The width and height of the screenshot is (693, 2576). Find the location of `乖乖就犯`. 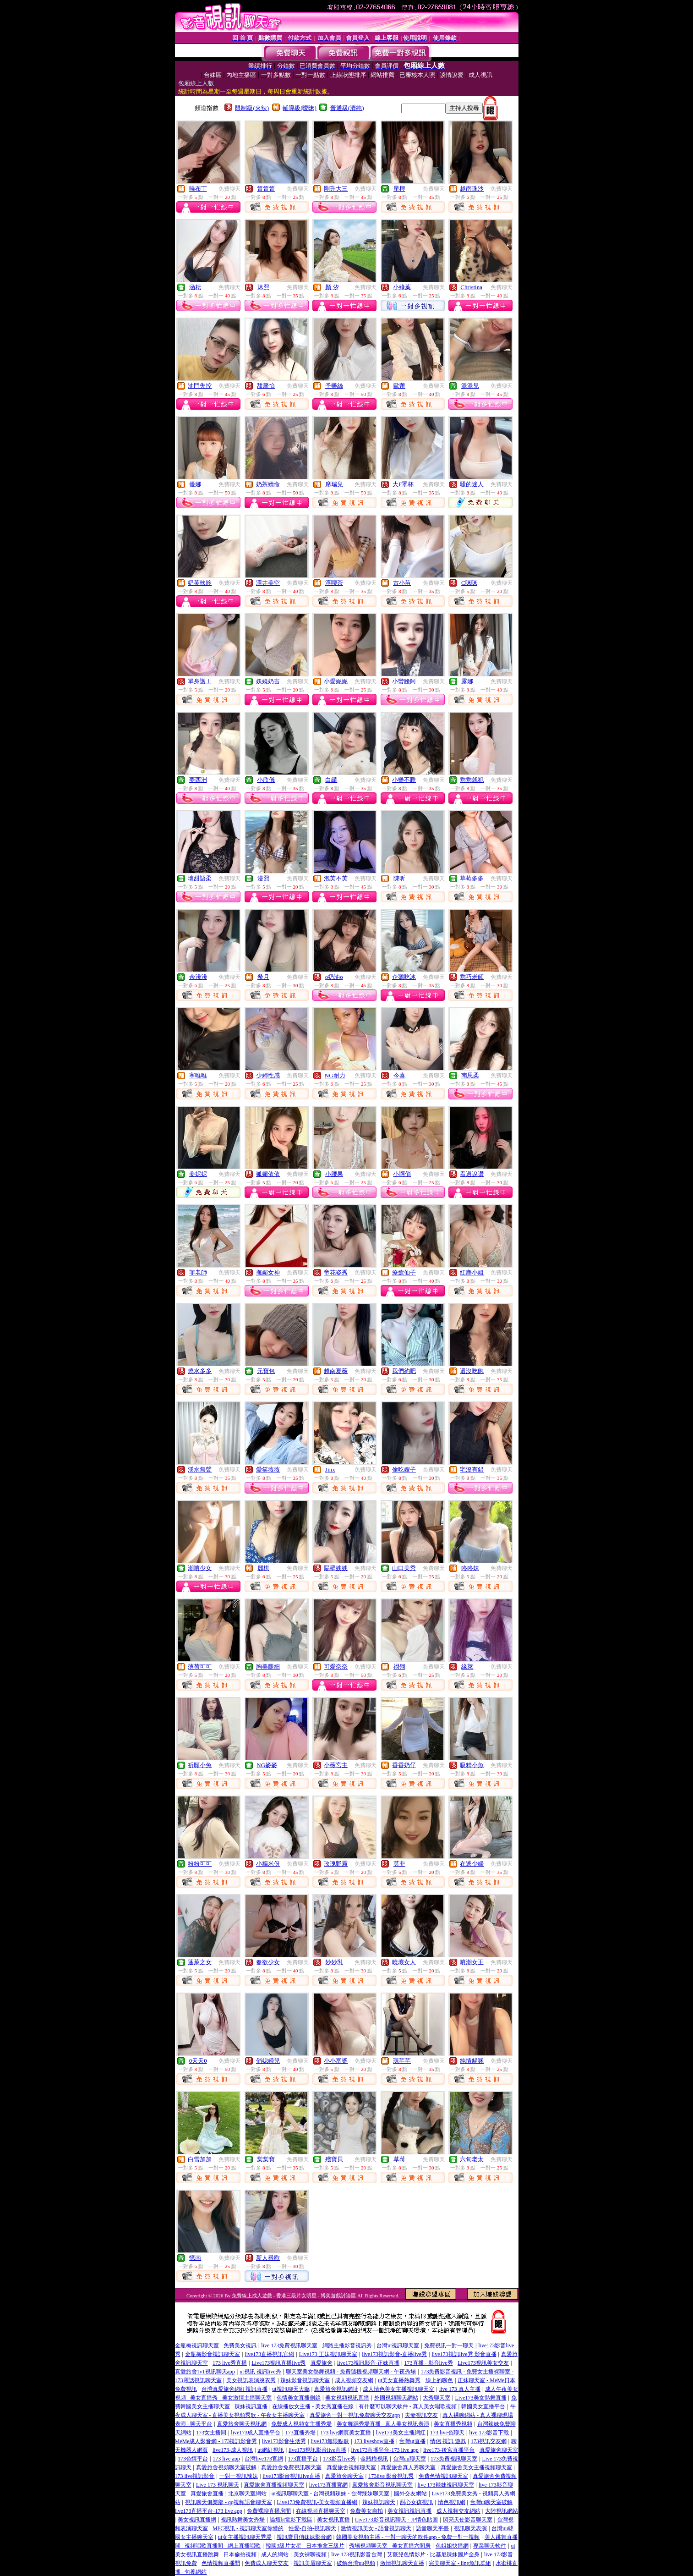

乖乖就犯 is located at coordinates (472, 779).